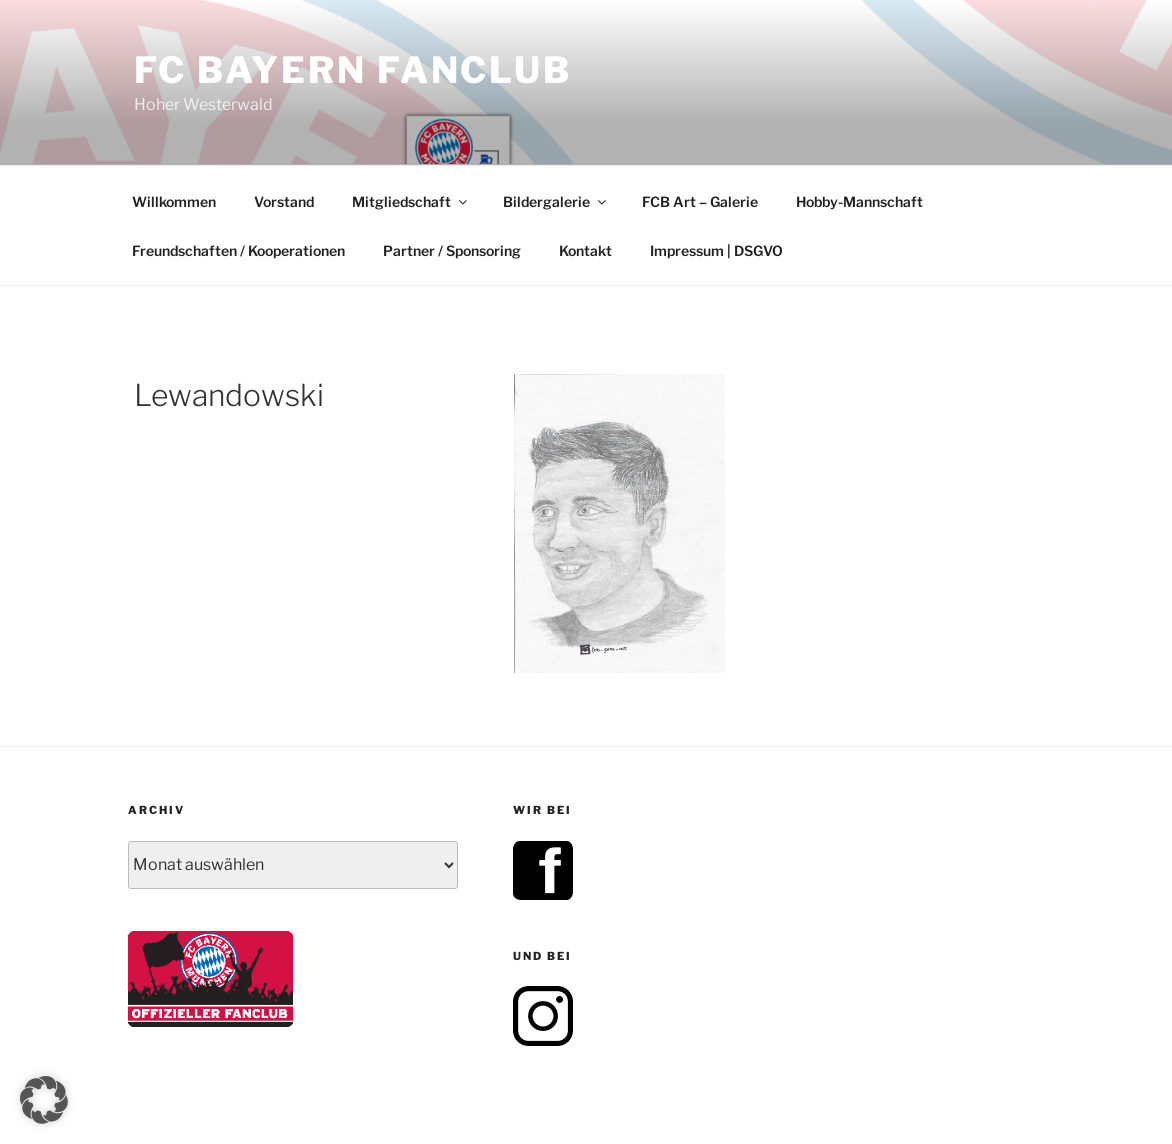 This screenshot has width=1172, height=1144. I want to click on Kontakt, so click(585, 250).